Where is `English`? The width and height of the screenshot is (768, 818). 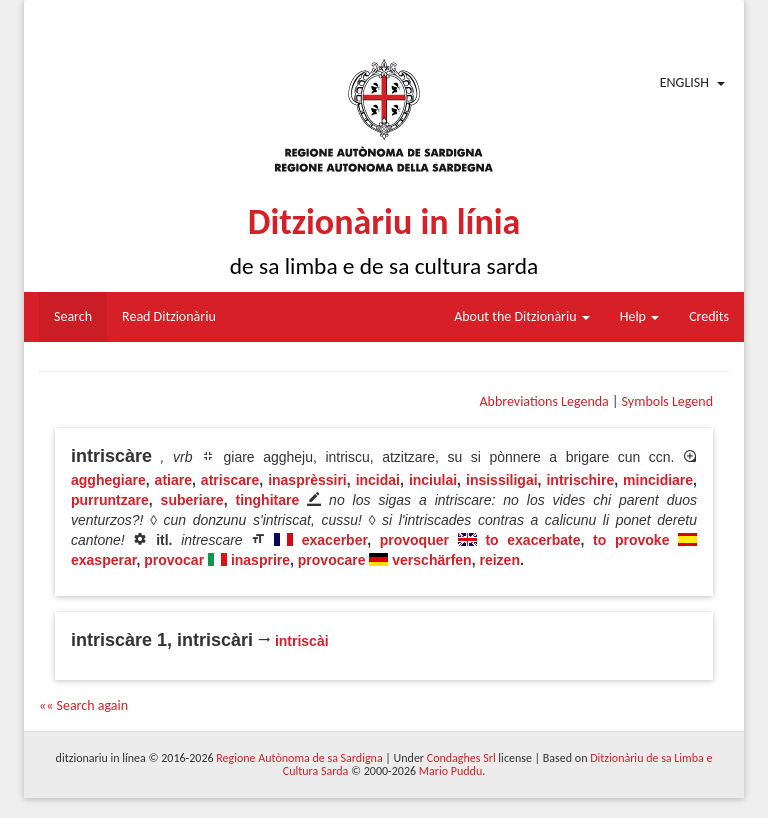
English is located at coordinates (684, 82).